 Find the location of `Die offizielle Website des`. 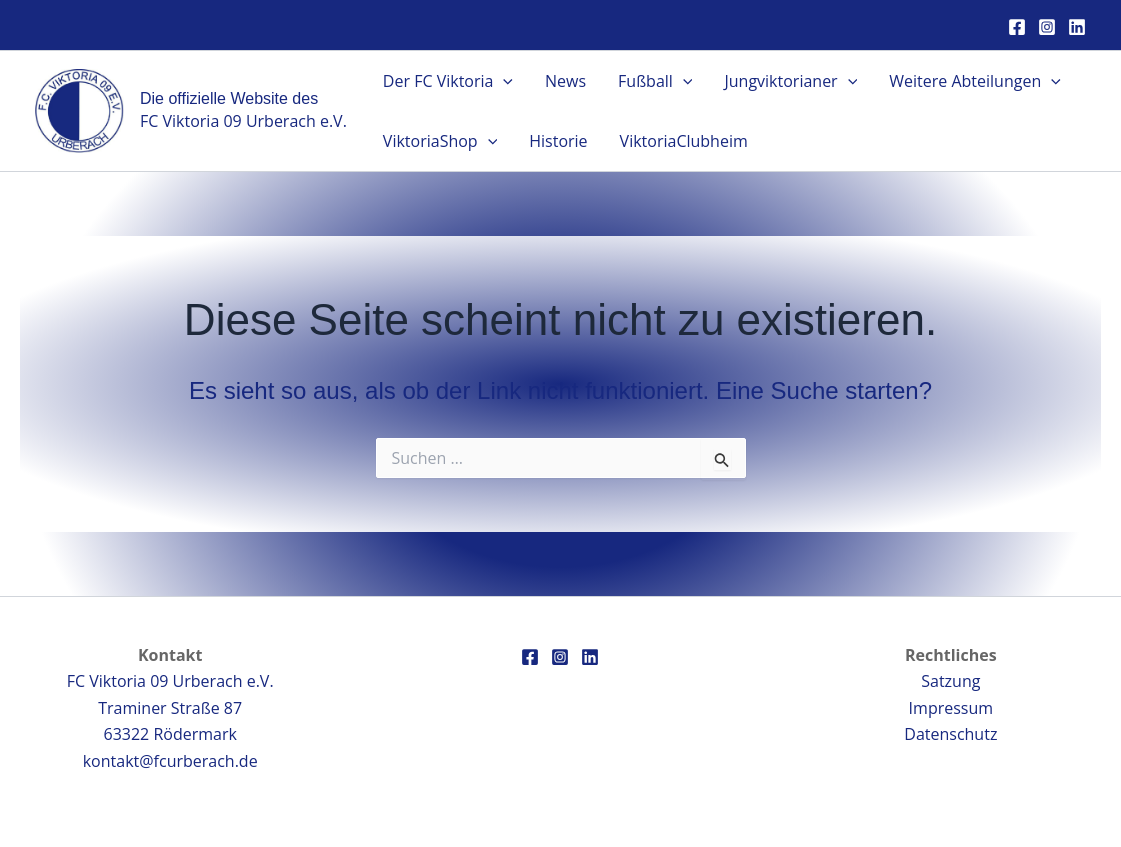

Die offizielle Website des is located at coordinates (229, 98).